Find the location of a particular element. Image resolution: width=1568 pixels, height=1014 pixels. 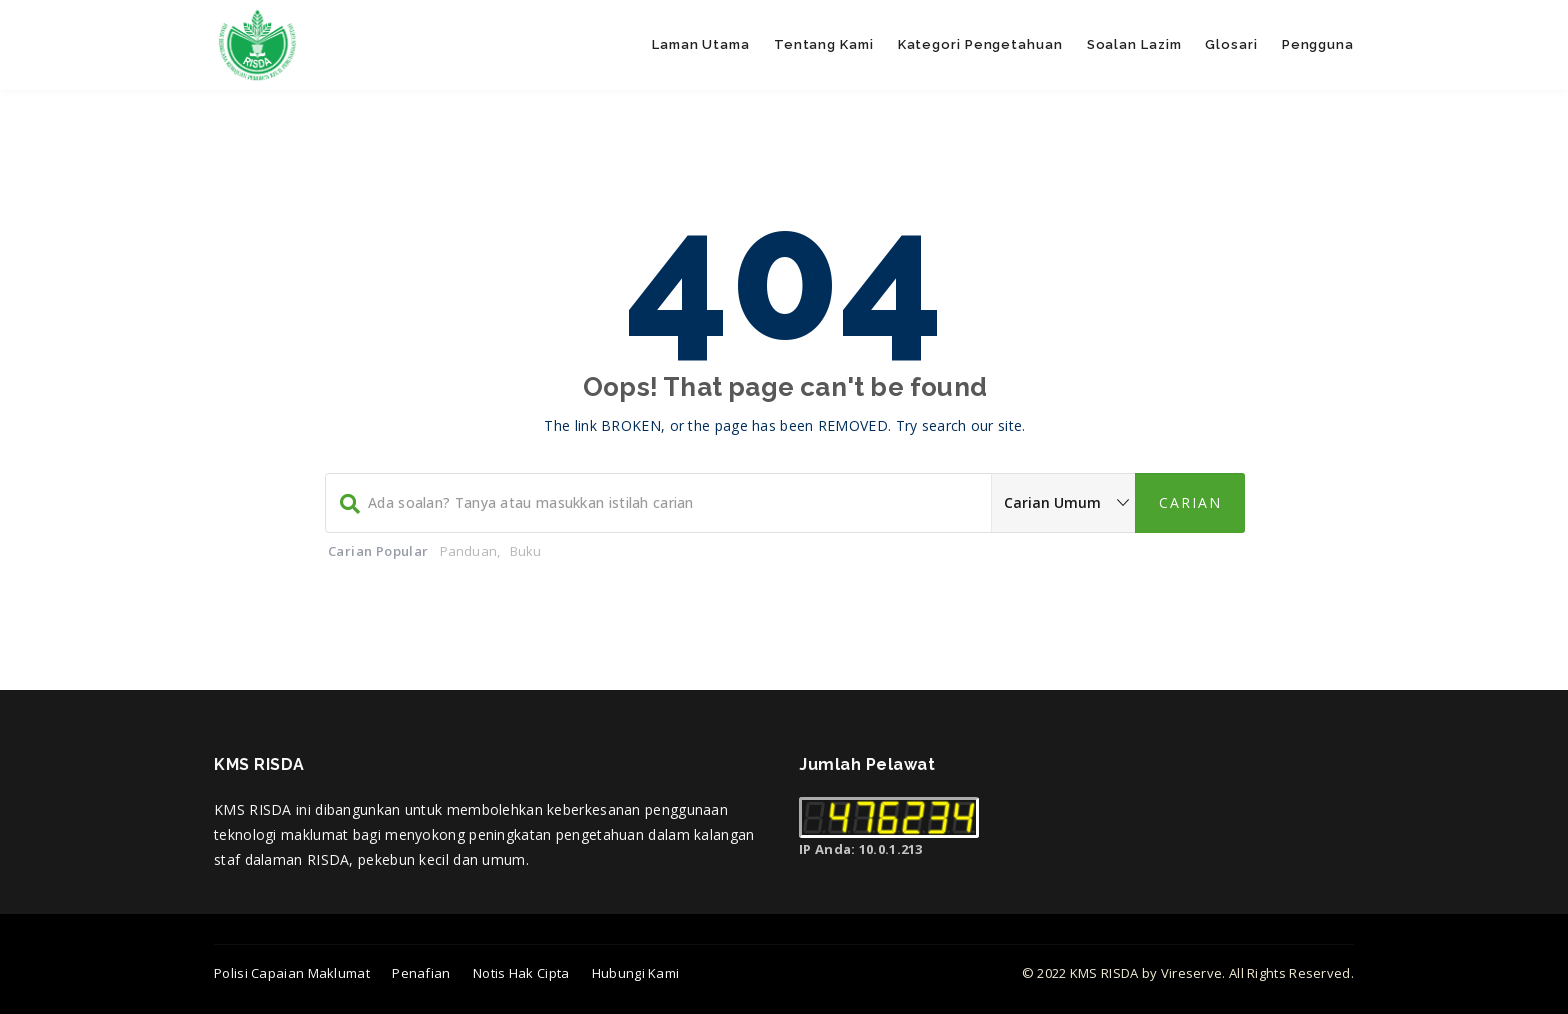

Polisi Capaian Maklumat is located at coordinates (292, 973).